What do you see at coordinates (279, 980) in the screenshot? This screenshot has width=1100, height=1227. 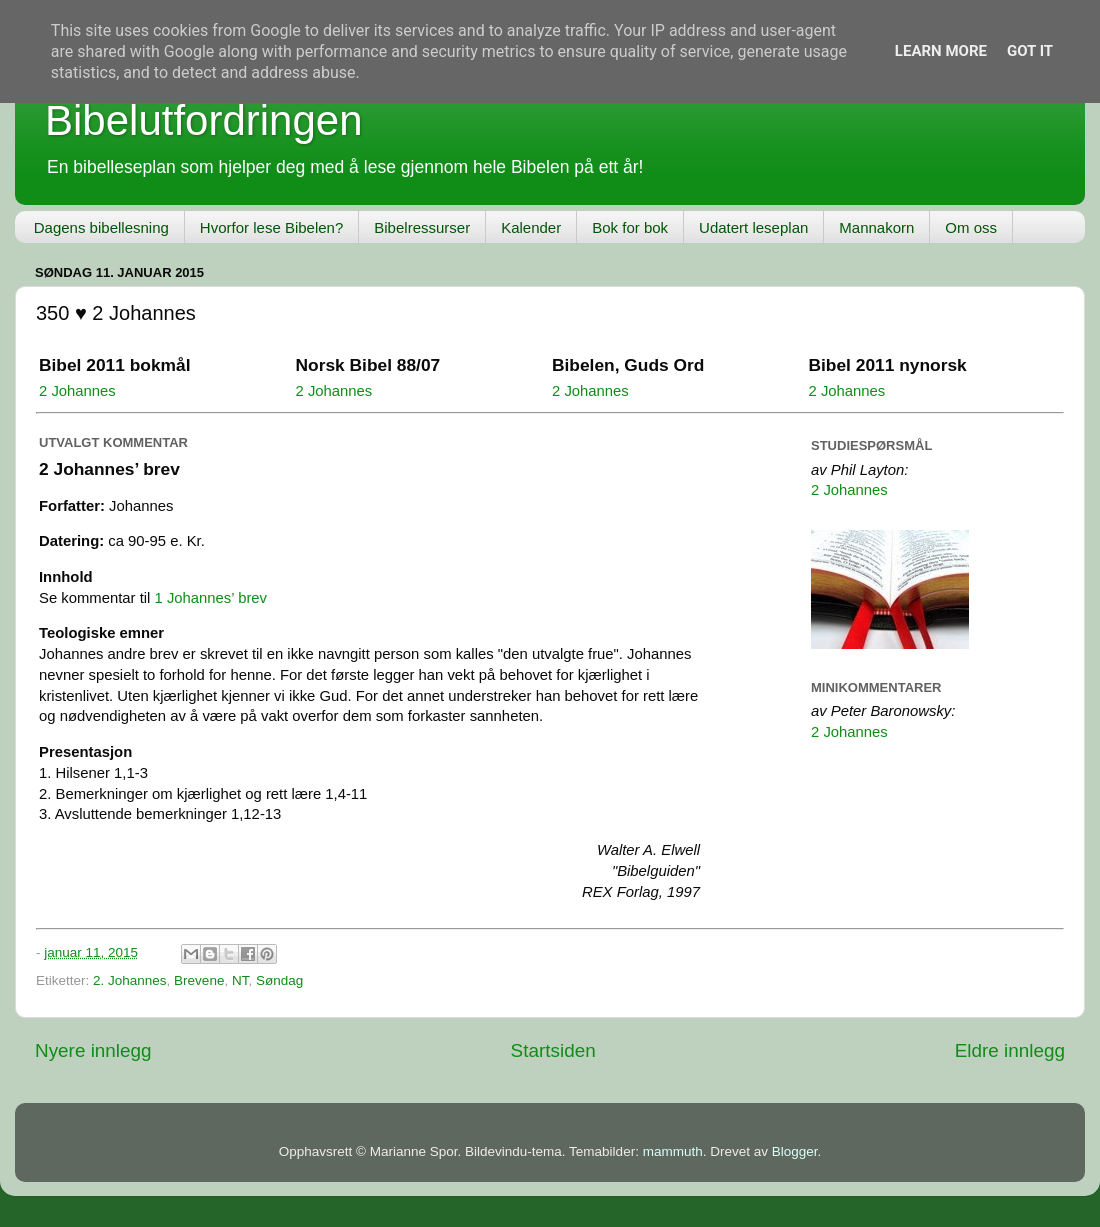 I see `Søndag` at bounding box center [279, 980].